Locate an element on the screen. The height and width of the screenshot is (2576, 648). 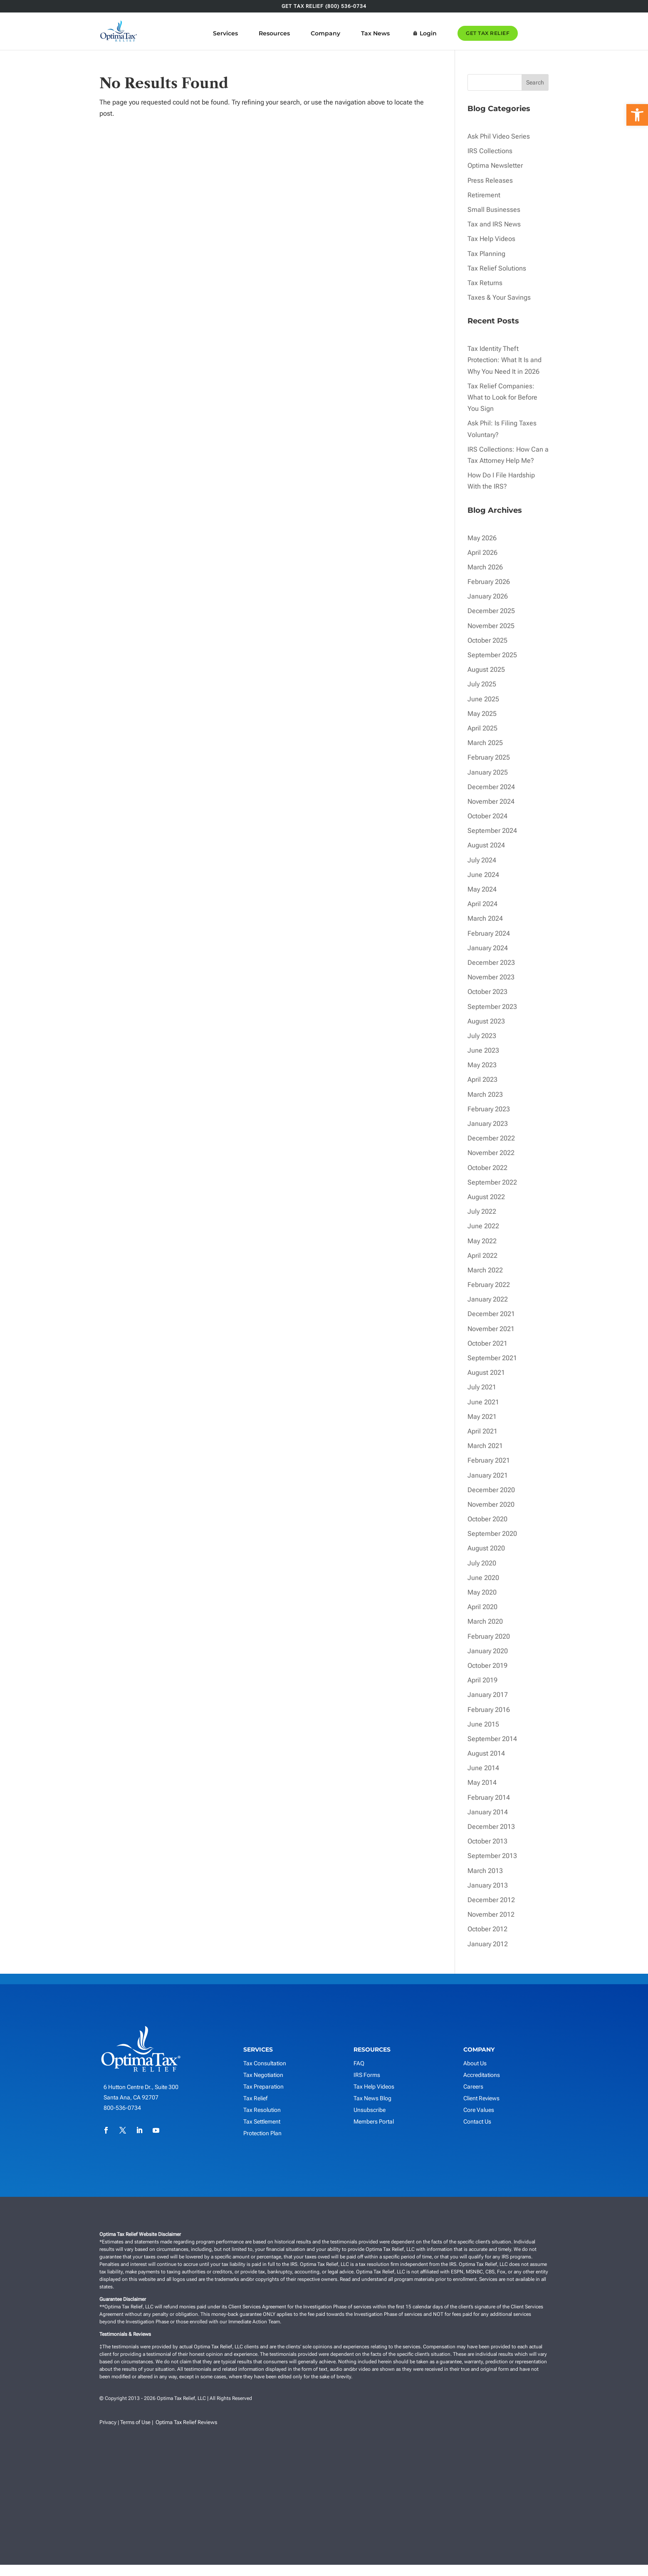
Retirement [link] is located at coordinates (483, 195).